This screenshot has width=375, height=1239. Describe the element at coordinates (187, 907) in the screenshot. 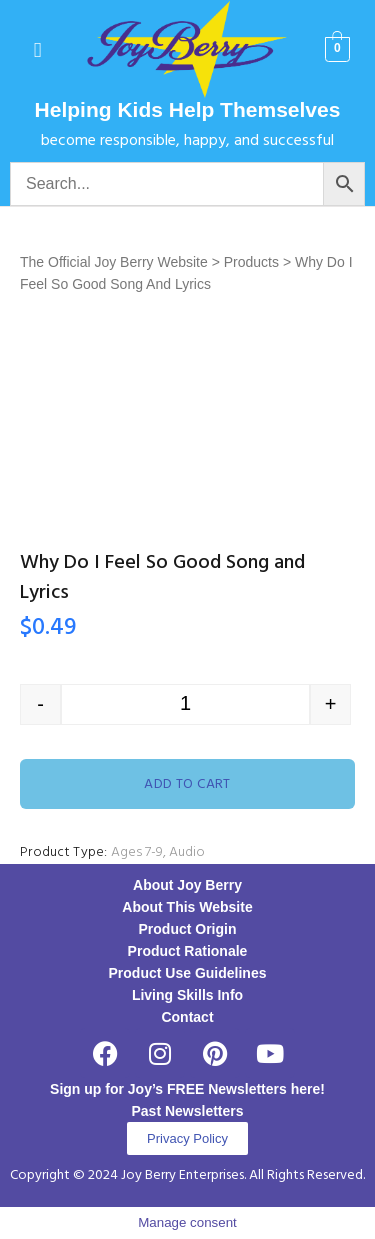

I see `About This Website` at that location.